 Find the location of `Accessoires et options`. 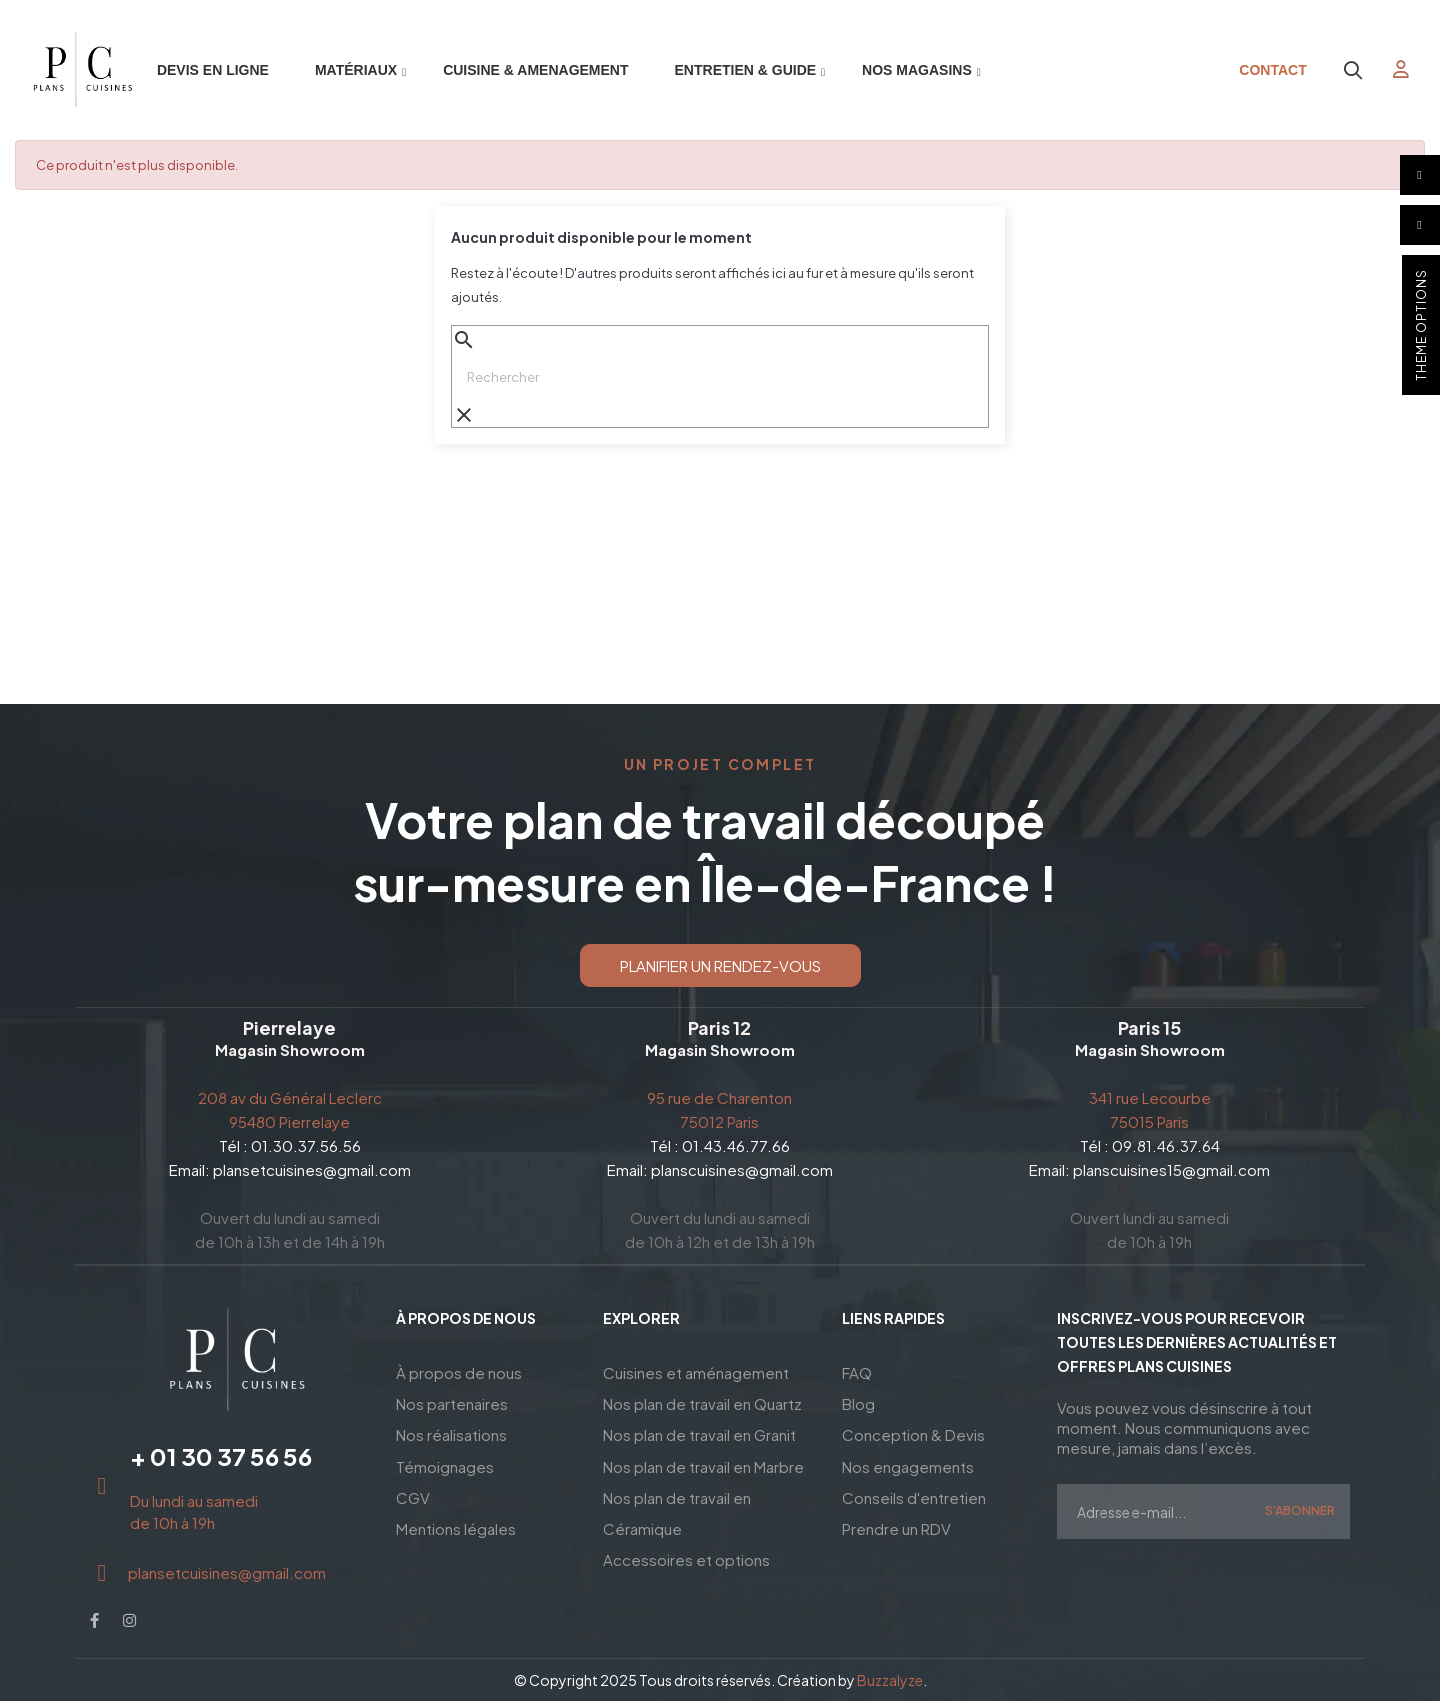

Accessoires et options is located at coordinates (686, 1551).